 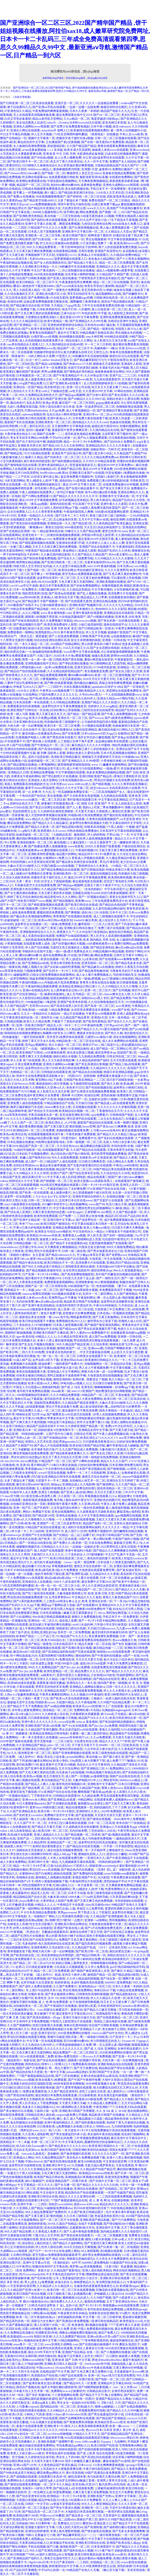 I want to click on 午夜人成视频在线观看男人, so click(x=37, y=492).